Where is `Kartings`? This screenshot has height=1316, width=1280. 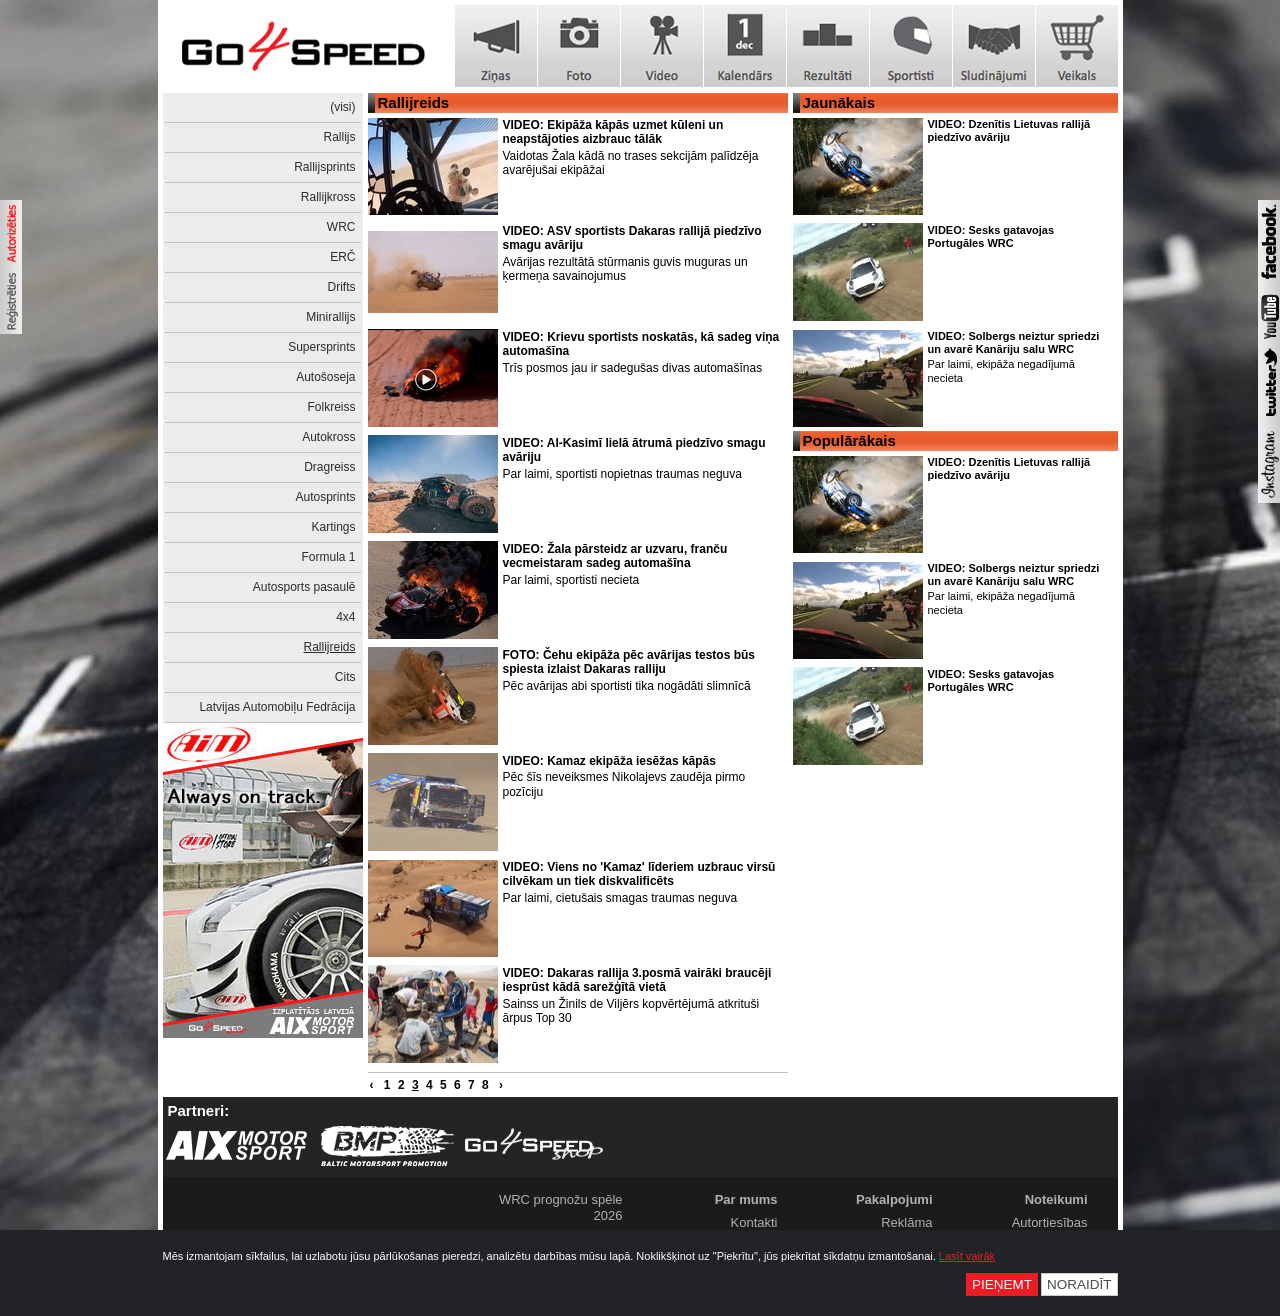
Kartings is located at coordinates (333, 527).